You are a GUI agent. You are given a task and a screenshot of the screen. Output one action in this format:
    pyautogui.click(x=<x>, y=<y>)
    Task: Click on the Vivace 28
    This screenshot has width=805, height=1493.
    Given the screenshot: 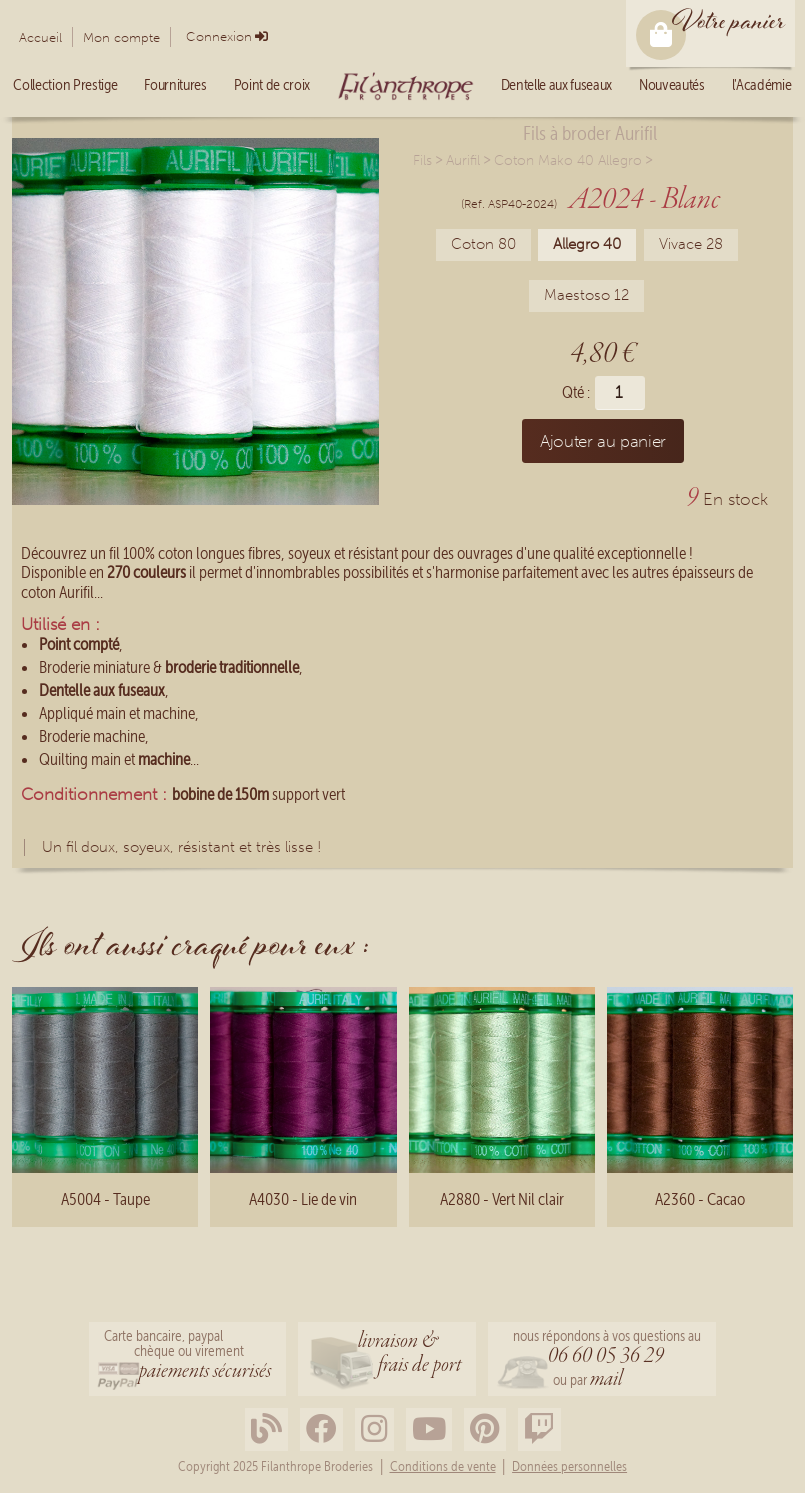 What is the action you would take?
    pyautogui.click(x=691, y=244)
    